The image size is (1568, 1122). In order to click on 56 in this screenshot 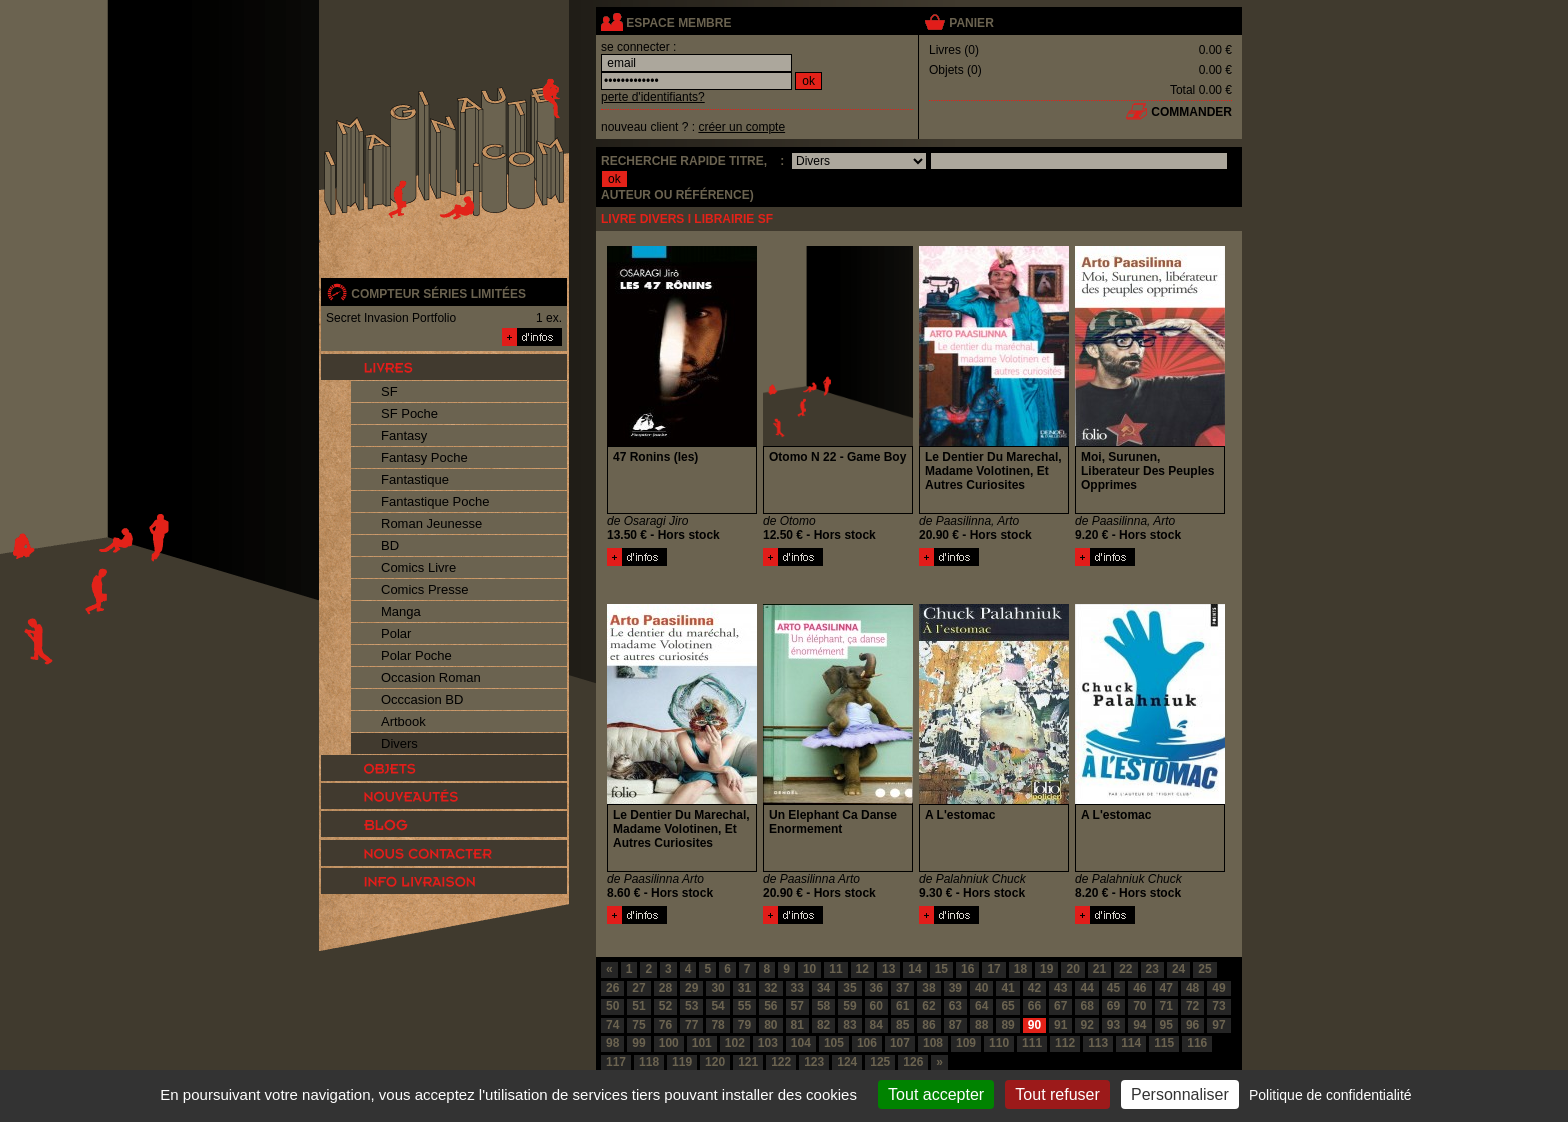, I will do `click(770, 1006)`.